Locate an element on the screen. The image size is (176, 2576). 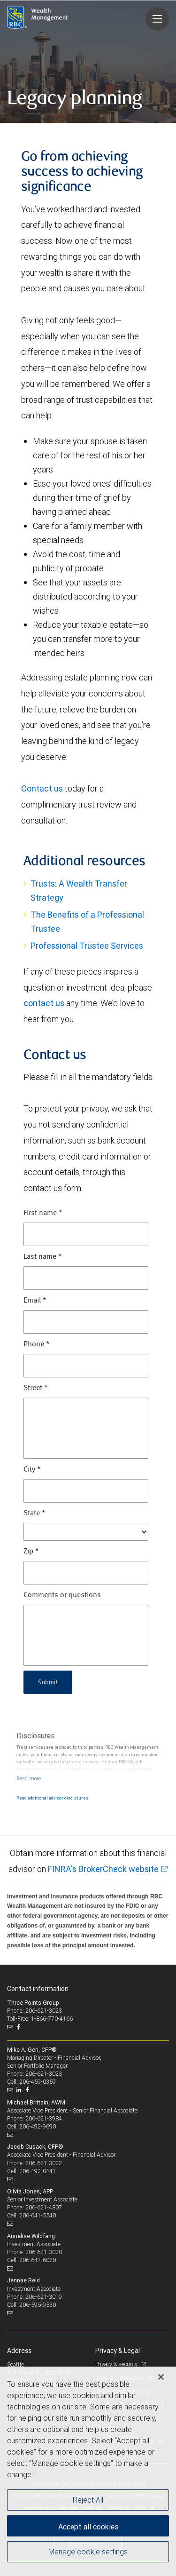
206-492-9690 is located at coordinates (37, 2126).